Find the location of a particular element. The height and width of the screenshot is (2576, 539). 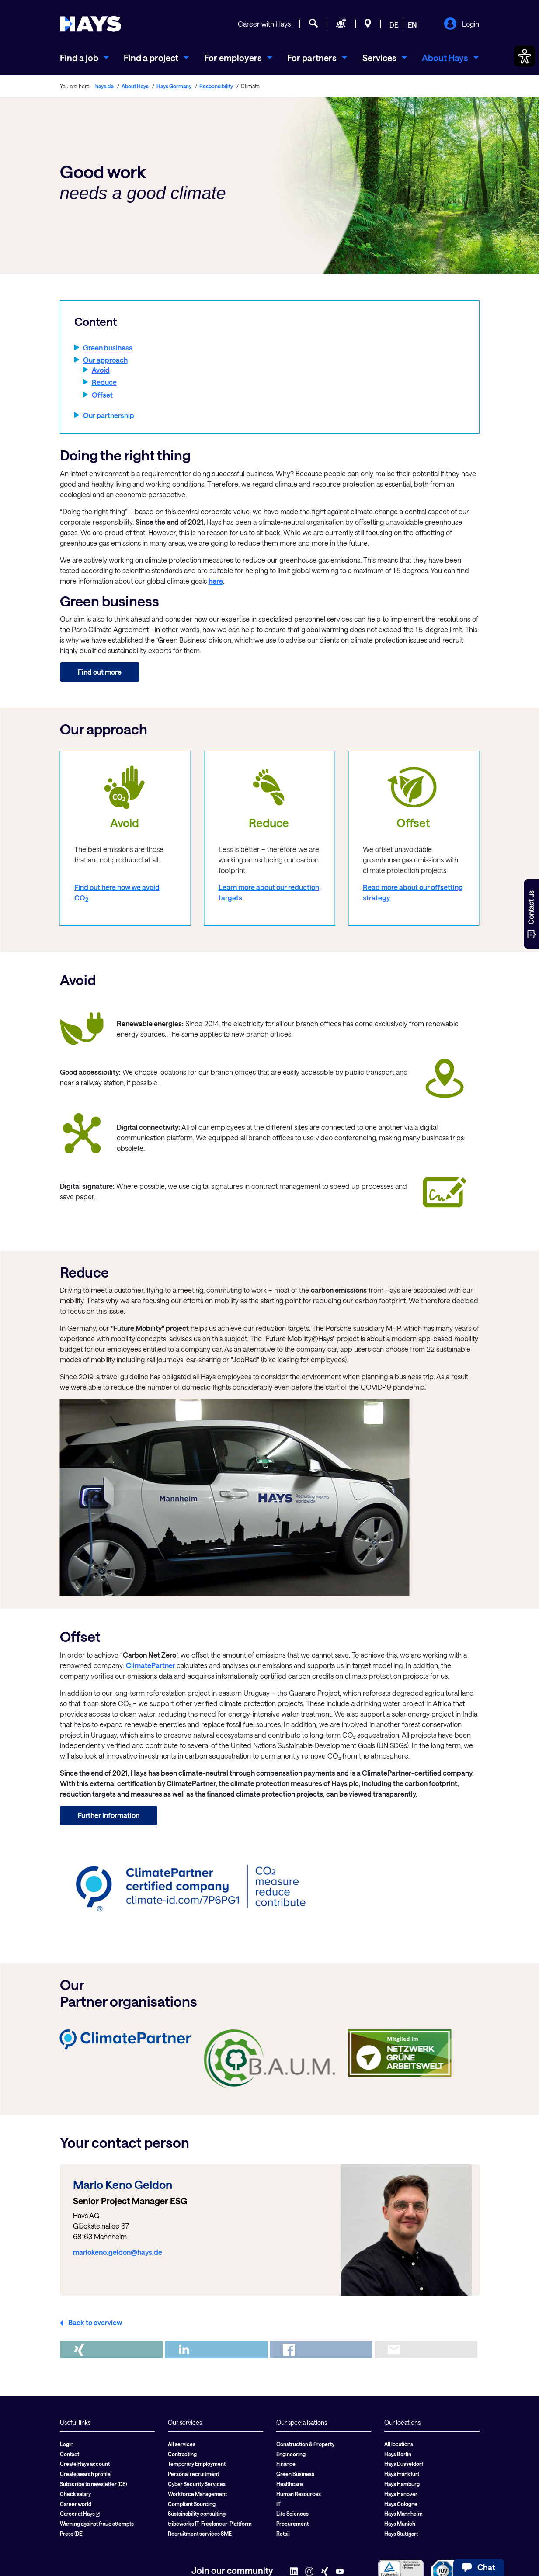

Hays Germany is located at coordinates (173, 86).